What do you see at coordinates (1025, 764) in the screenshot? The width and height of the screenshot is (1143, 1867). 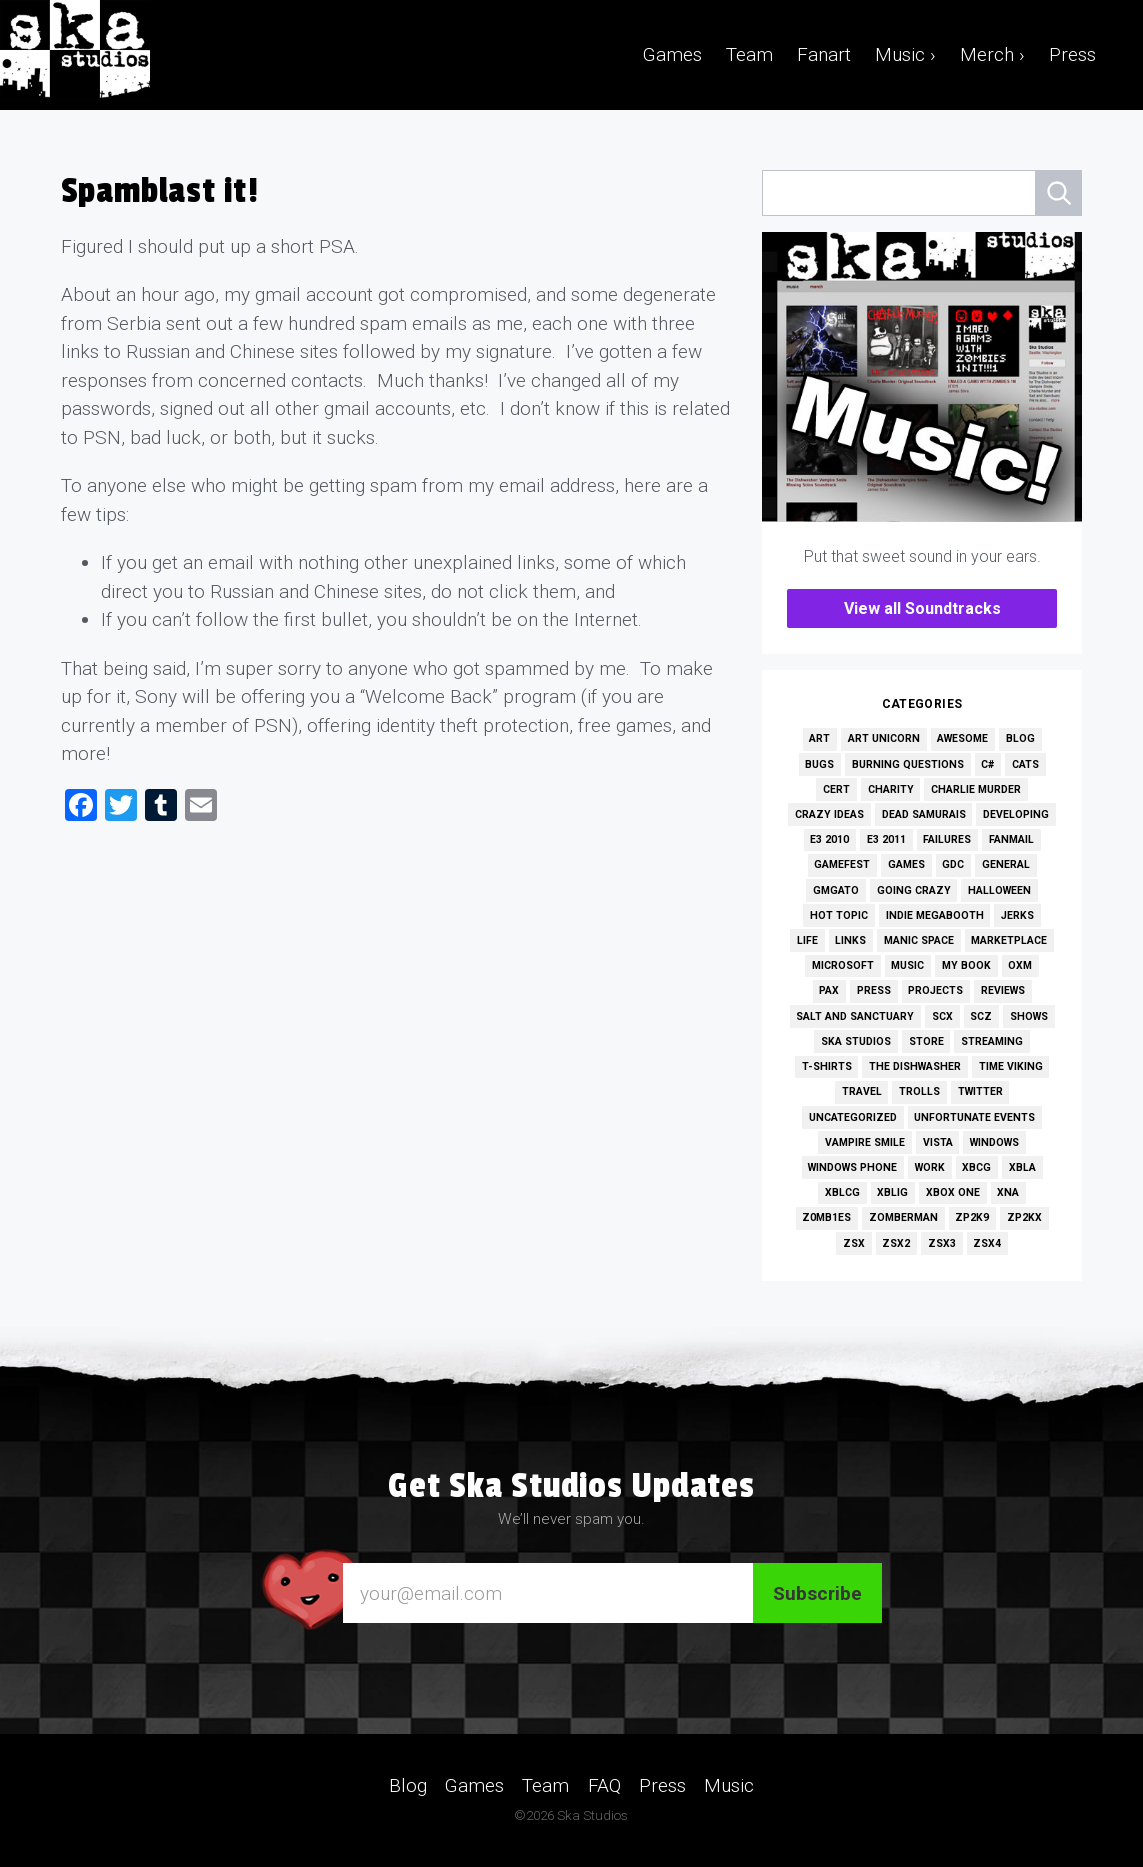 I see `Cats` at bounding box center [1025, 764].